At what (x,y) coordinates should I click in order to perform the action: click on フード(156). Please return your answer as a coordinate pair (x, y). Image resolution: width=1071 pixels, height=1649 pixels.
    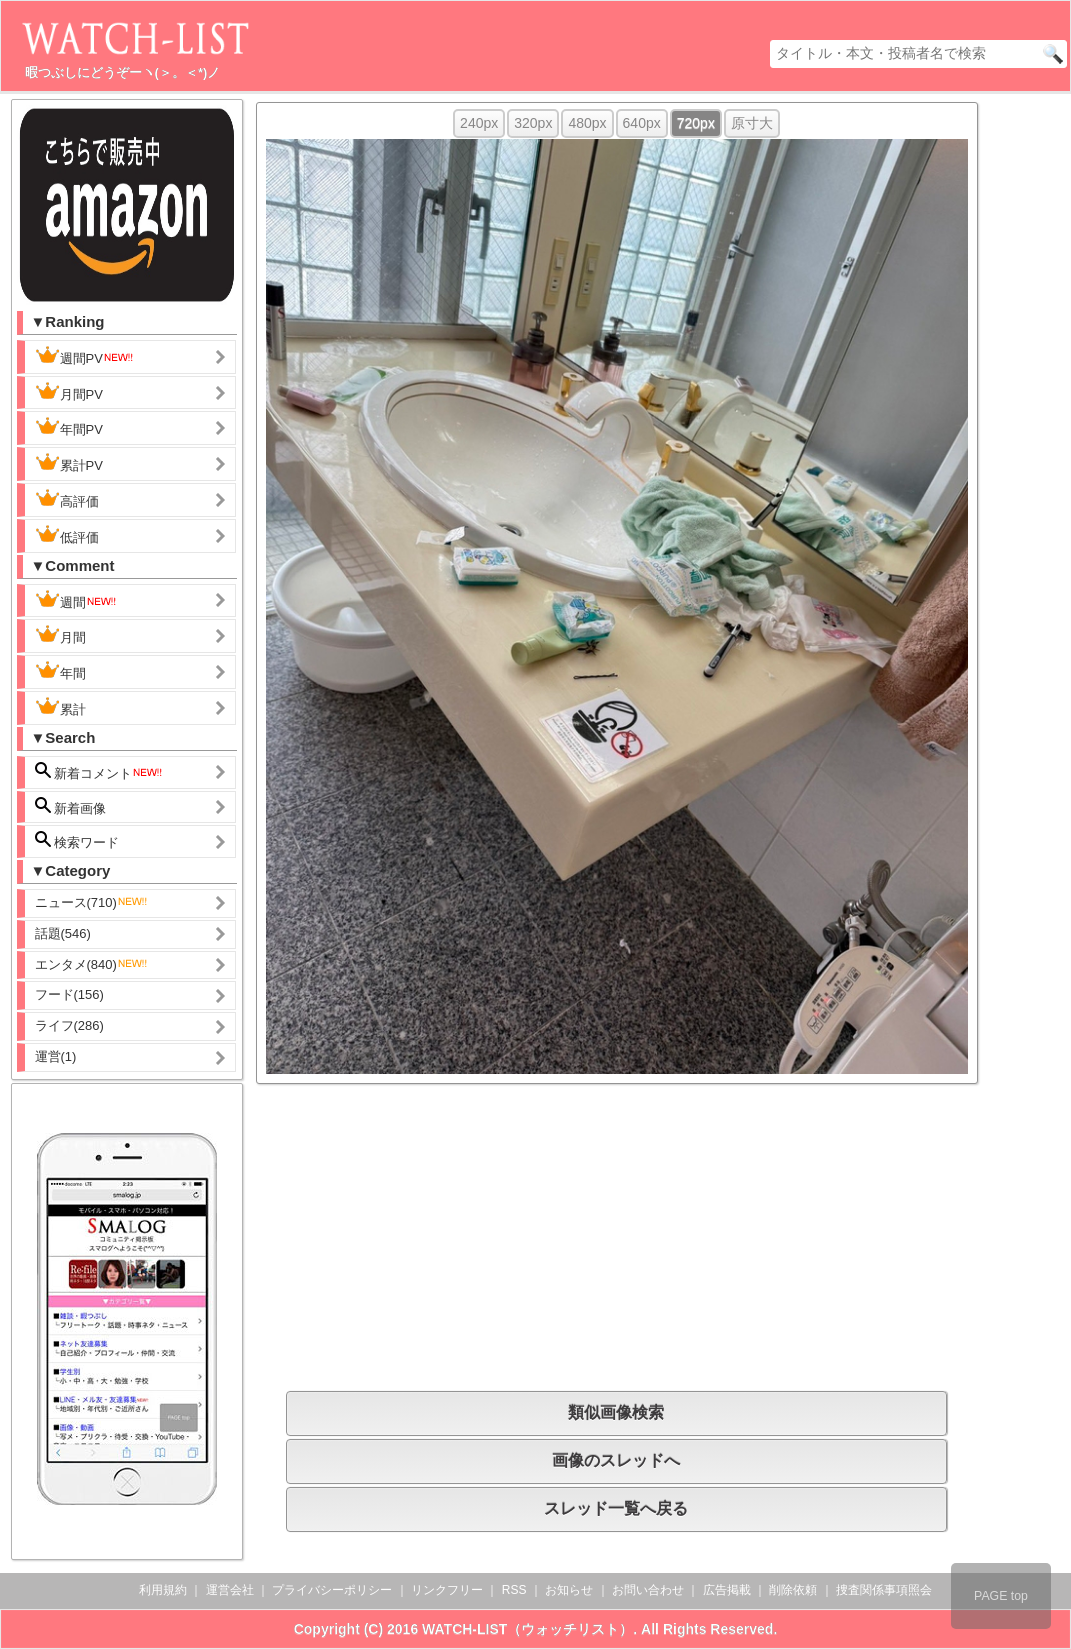
    Looking at the image, I should click on (69, 994).